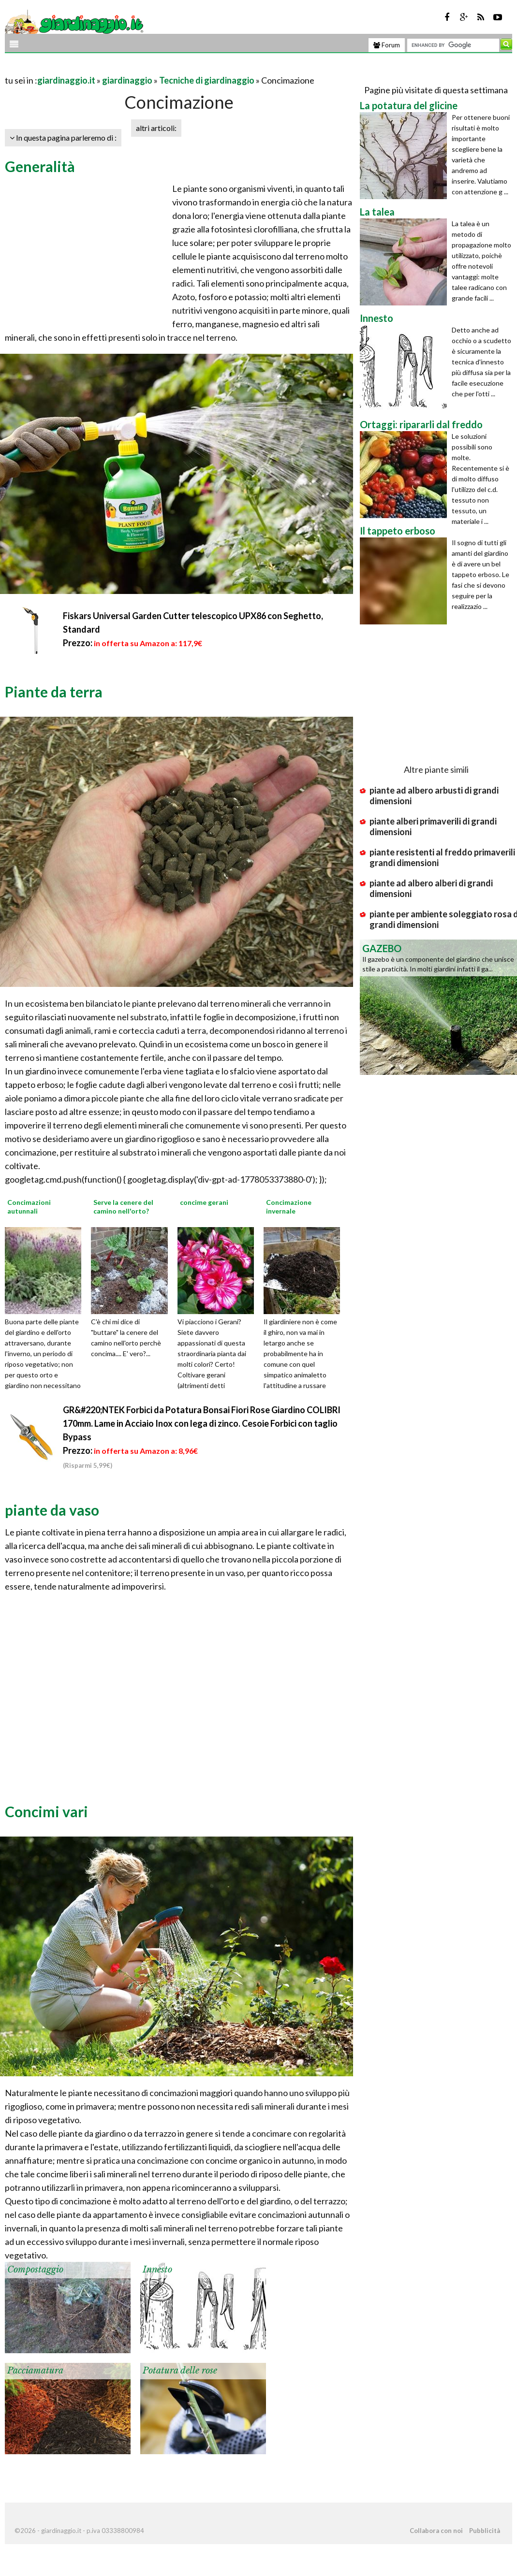  I want to click on Pubblicità, so click(484, 2530).